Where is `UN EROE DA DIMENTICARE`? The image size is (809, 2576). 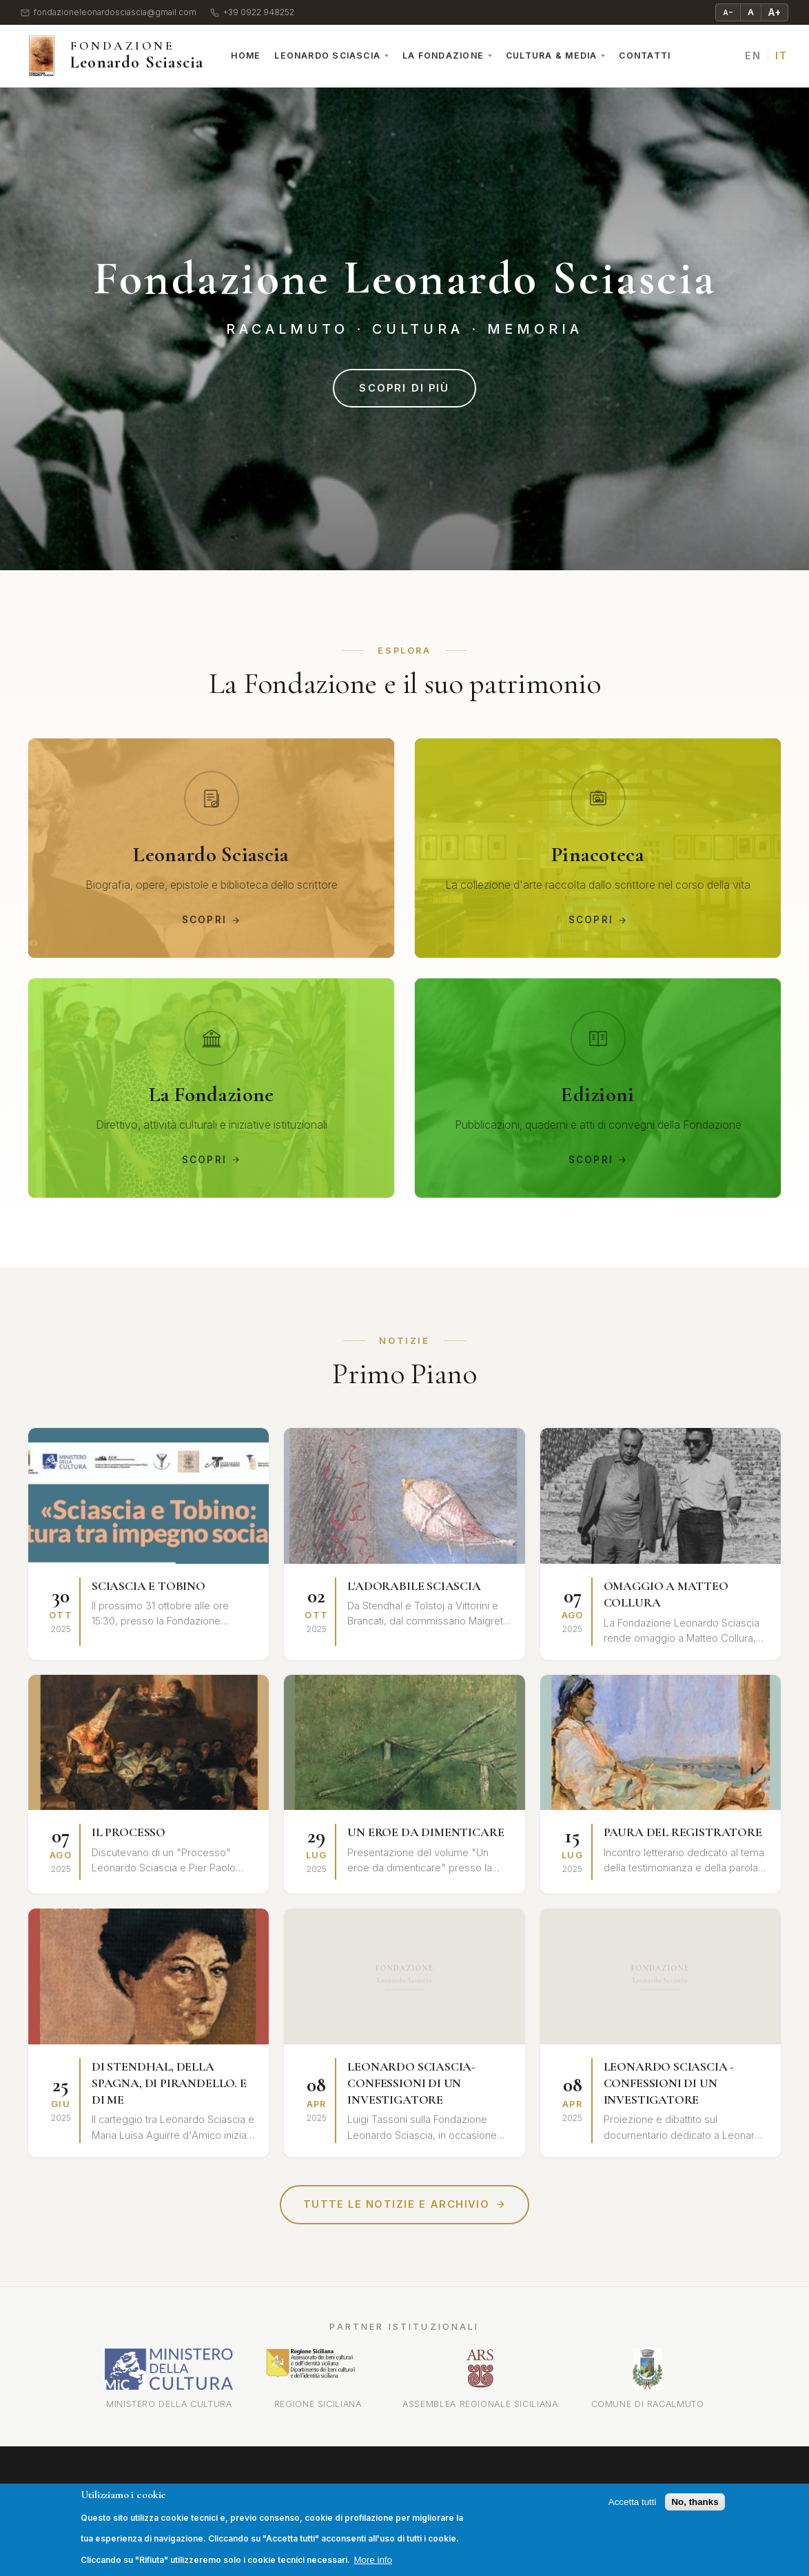 UN EROE DA DIMENTICARE is located at coordinates (425, 1833).